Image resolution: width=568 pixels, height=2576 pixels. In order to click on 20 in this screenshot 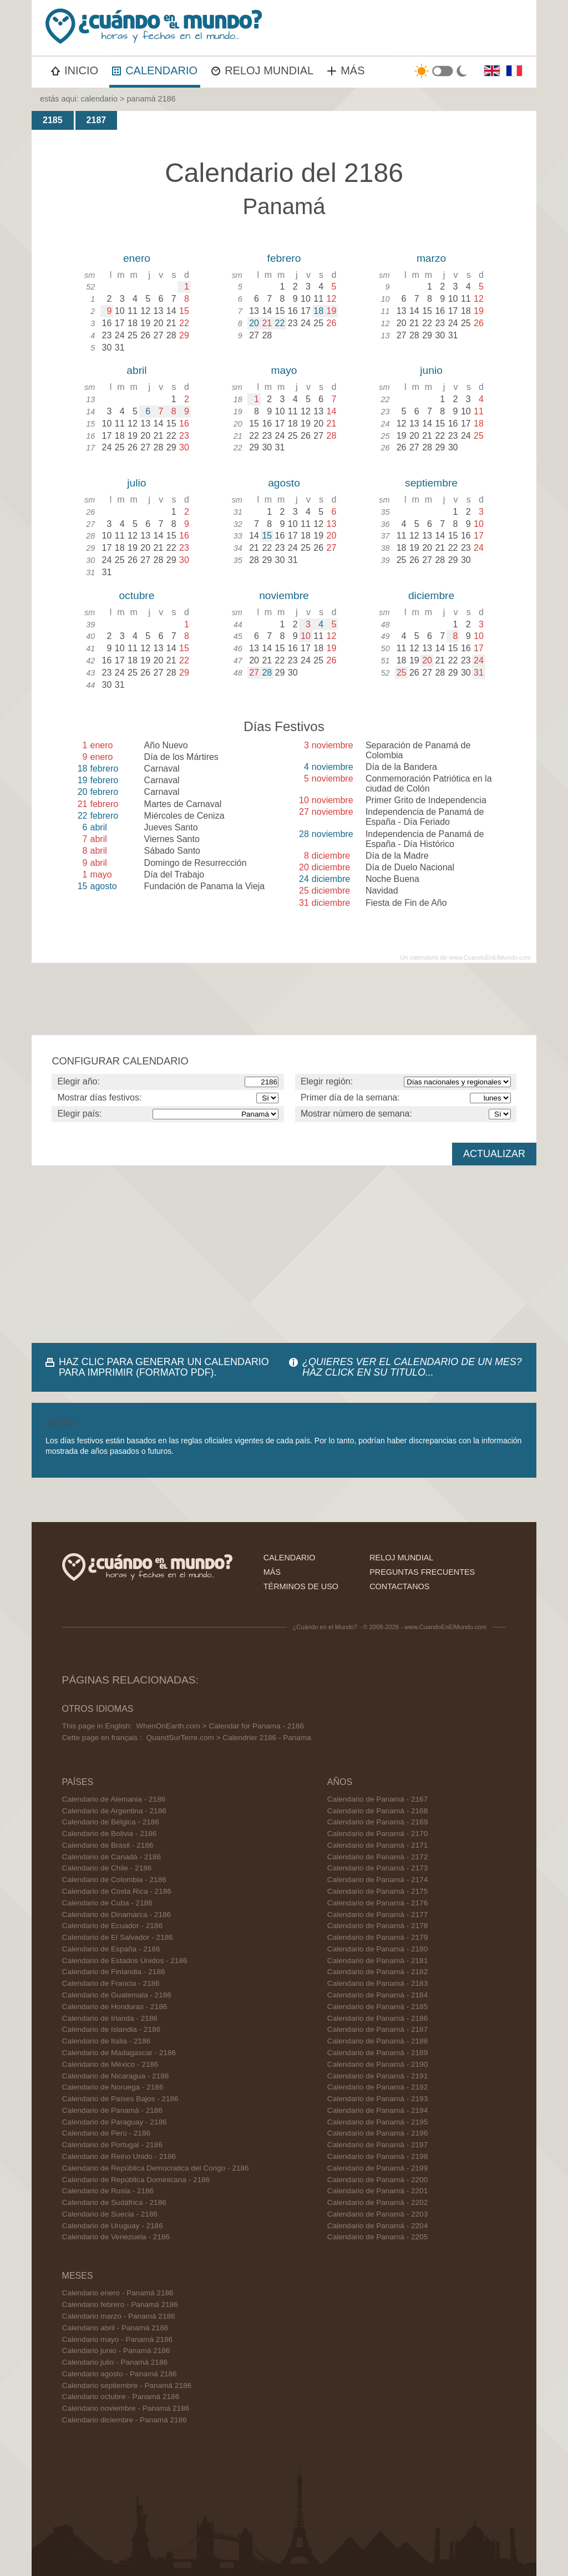, I will do `click(254, 323)`.